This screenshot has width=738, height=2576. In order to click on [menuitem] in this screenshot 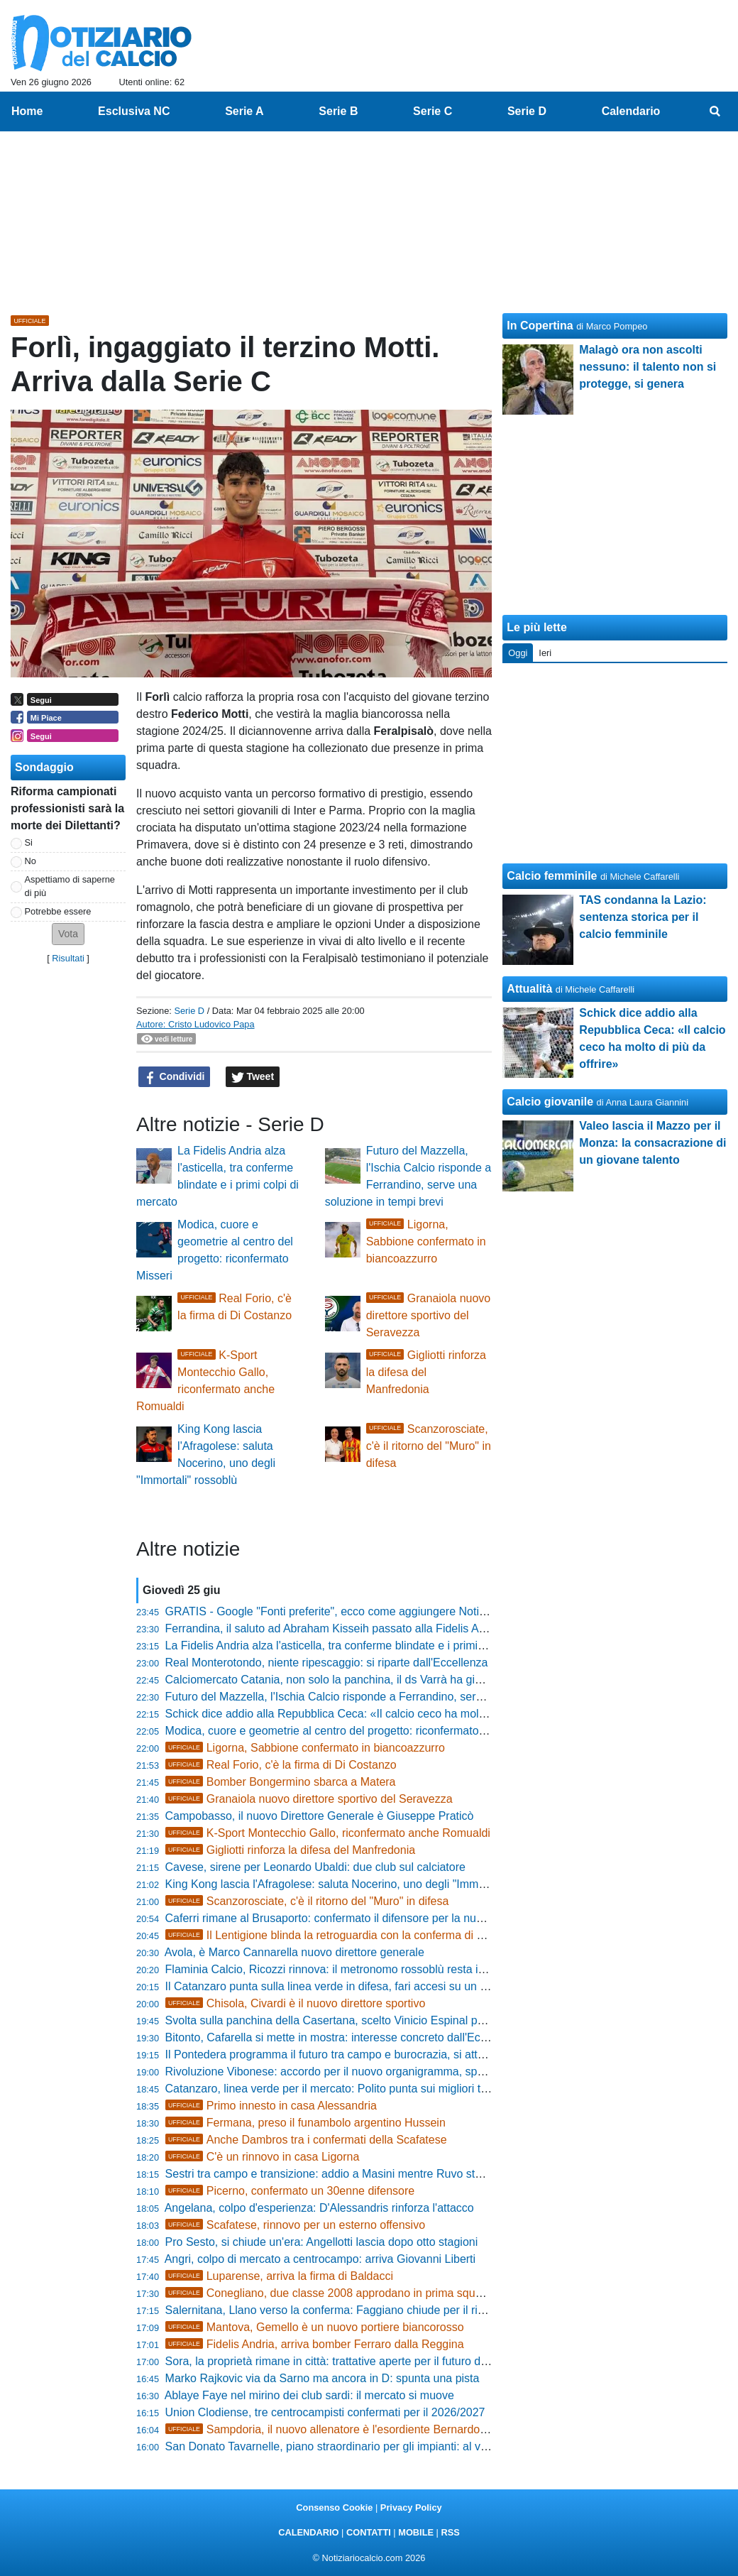, I will do `click(715, 111)`.